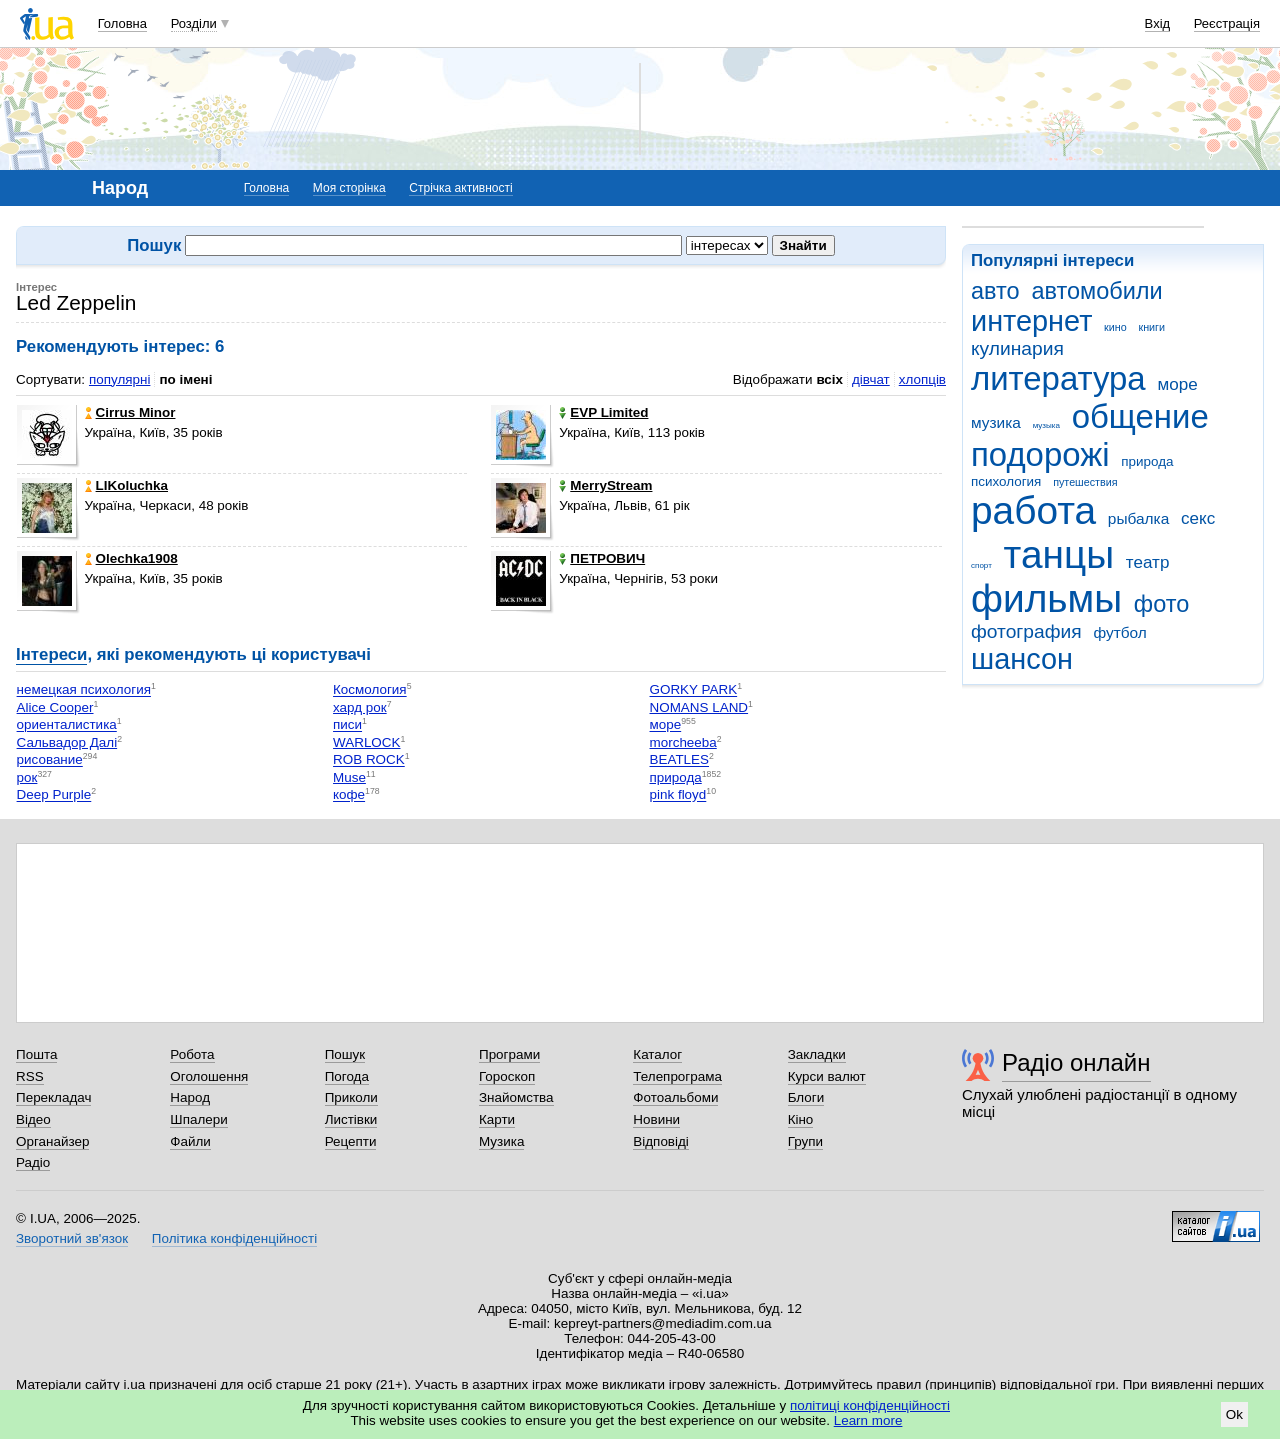  Describe the element at coordinates (677, 1076) in the screenshot. I see `Телепрограма` at that location.